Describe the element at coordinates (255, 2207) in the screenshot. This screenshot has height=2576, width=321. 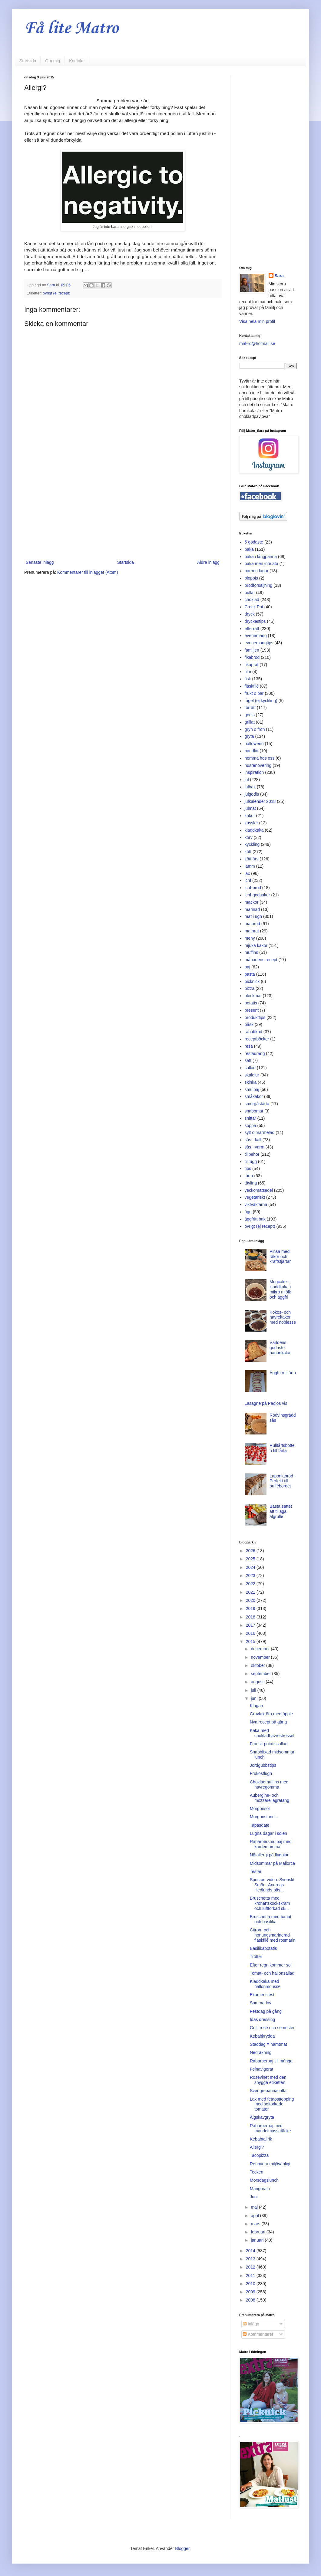
I see `maj` at that location.